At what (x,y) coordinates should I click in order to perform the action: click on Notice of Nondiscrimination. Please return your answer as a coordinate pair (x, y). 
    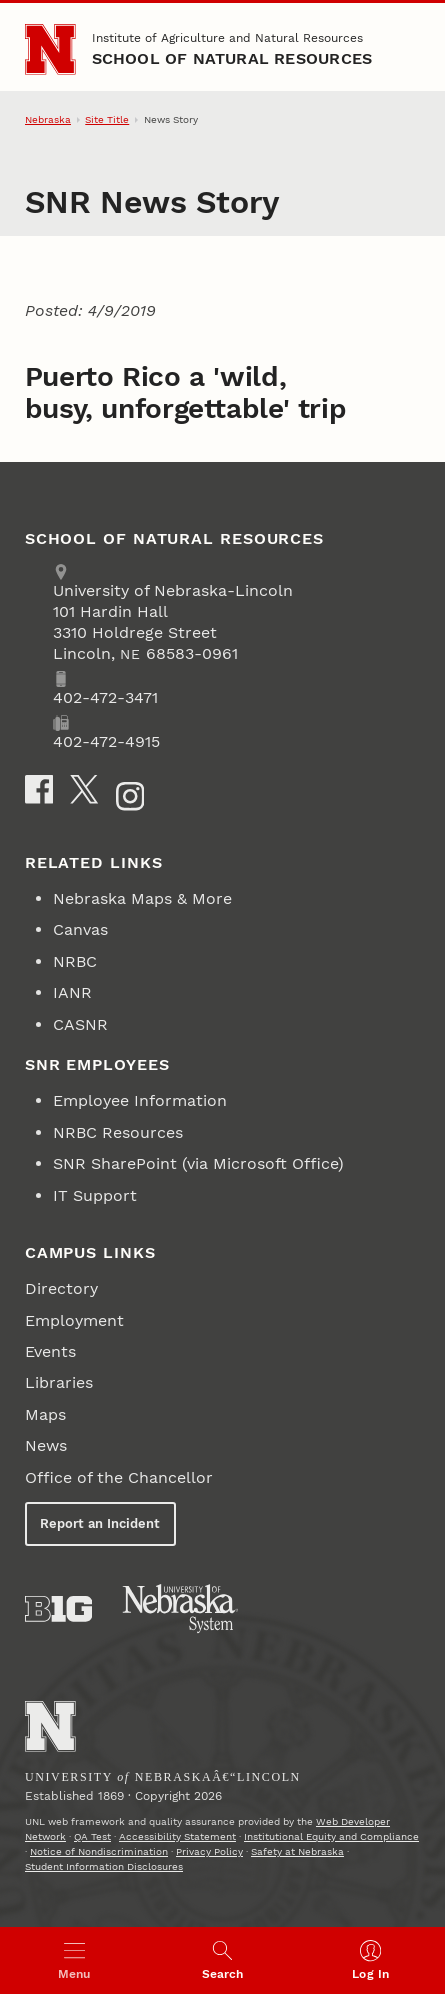
    Looking at the image, I should click on (99, 1851).